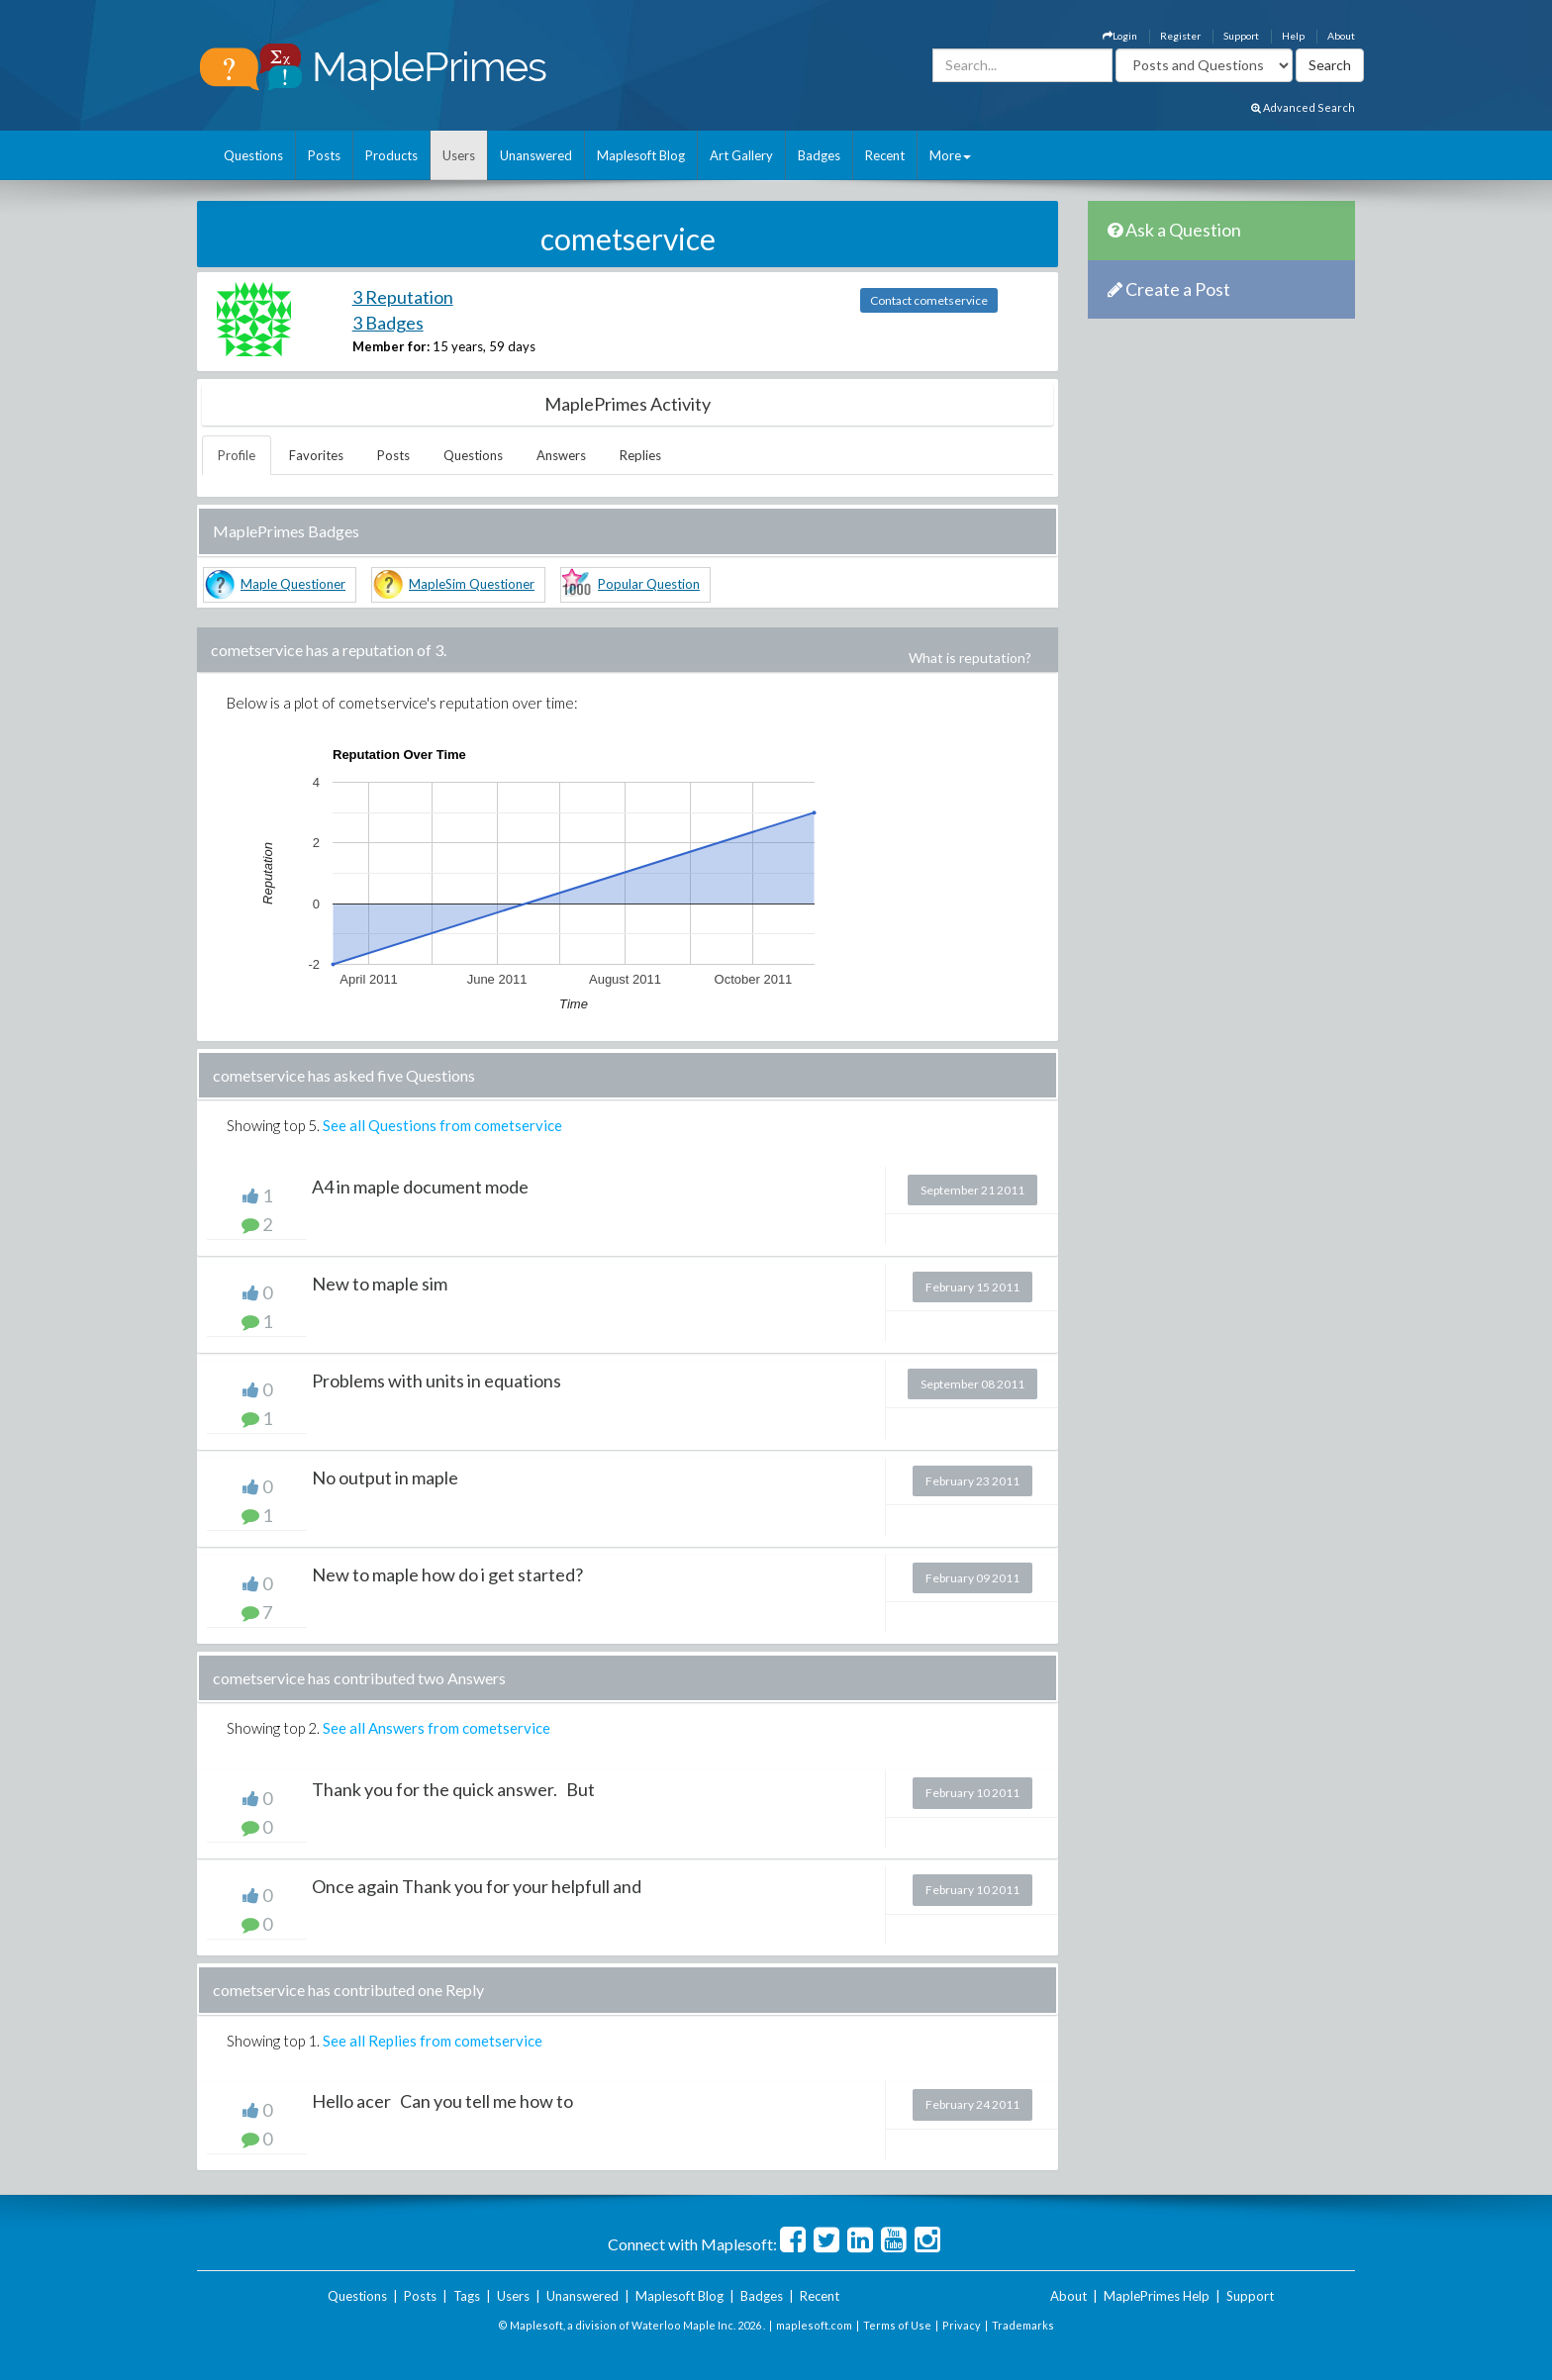 The image size is (1552, 2380). What do you see at coordinates (471, 584) in the screenshot?
I see `MapleSim Questioner` at bounding box center [471, 584].